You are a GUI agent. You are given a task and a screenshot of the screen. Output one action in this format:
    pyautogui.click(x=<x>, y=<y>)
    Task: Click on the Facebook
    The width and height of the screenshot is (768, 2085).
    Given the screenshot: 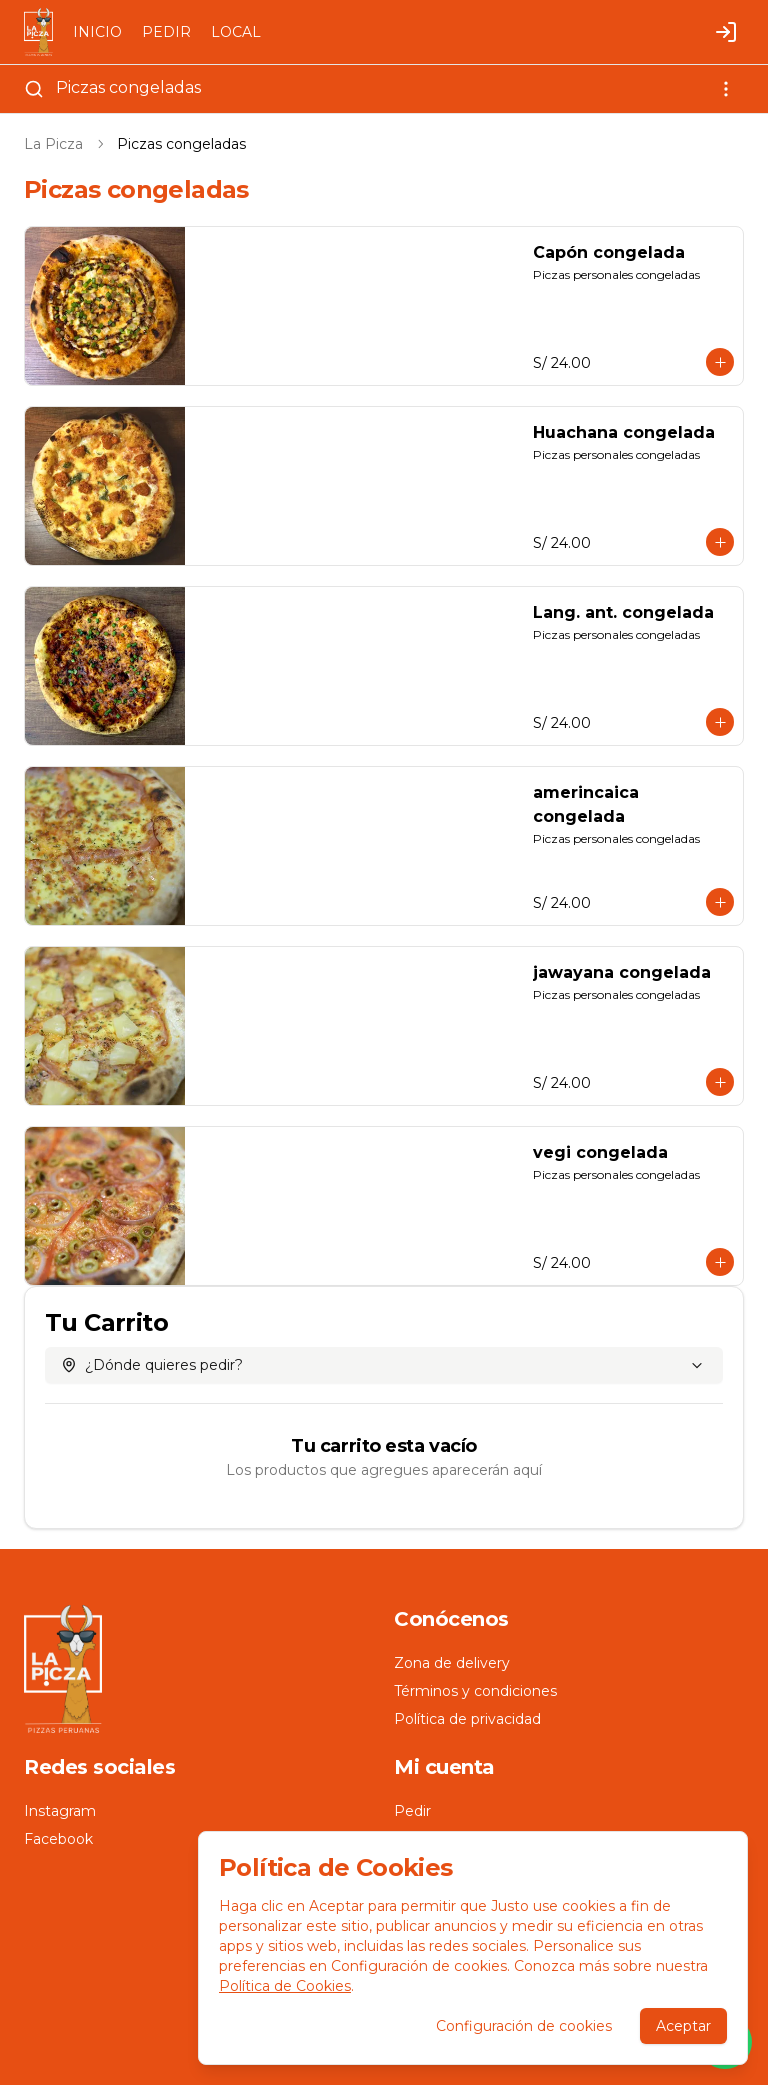 What is the action you would take?
    pyautogui.click(x=58, y=1839)
    